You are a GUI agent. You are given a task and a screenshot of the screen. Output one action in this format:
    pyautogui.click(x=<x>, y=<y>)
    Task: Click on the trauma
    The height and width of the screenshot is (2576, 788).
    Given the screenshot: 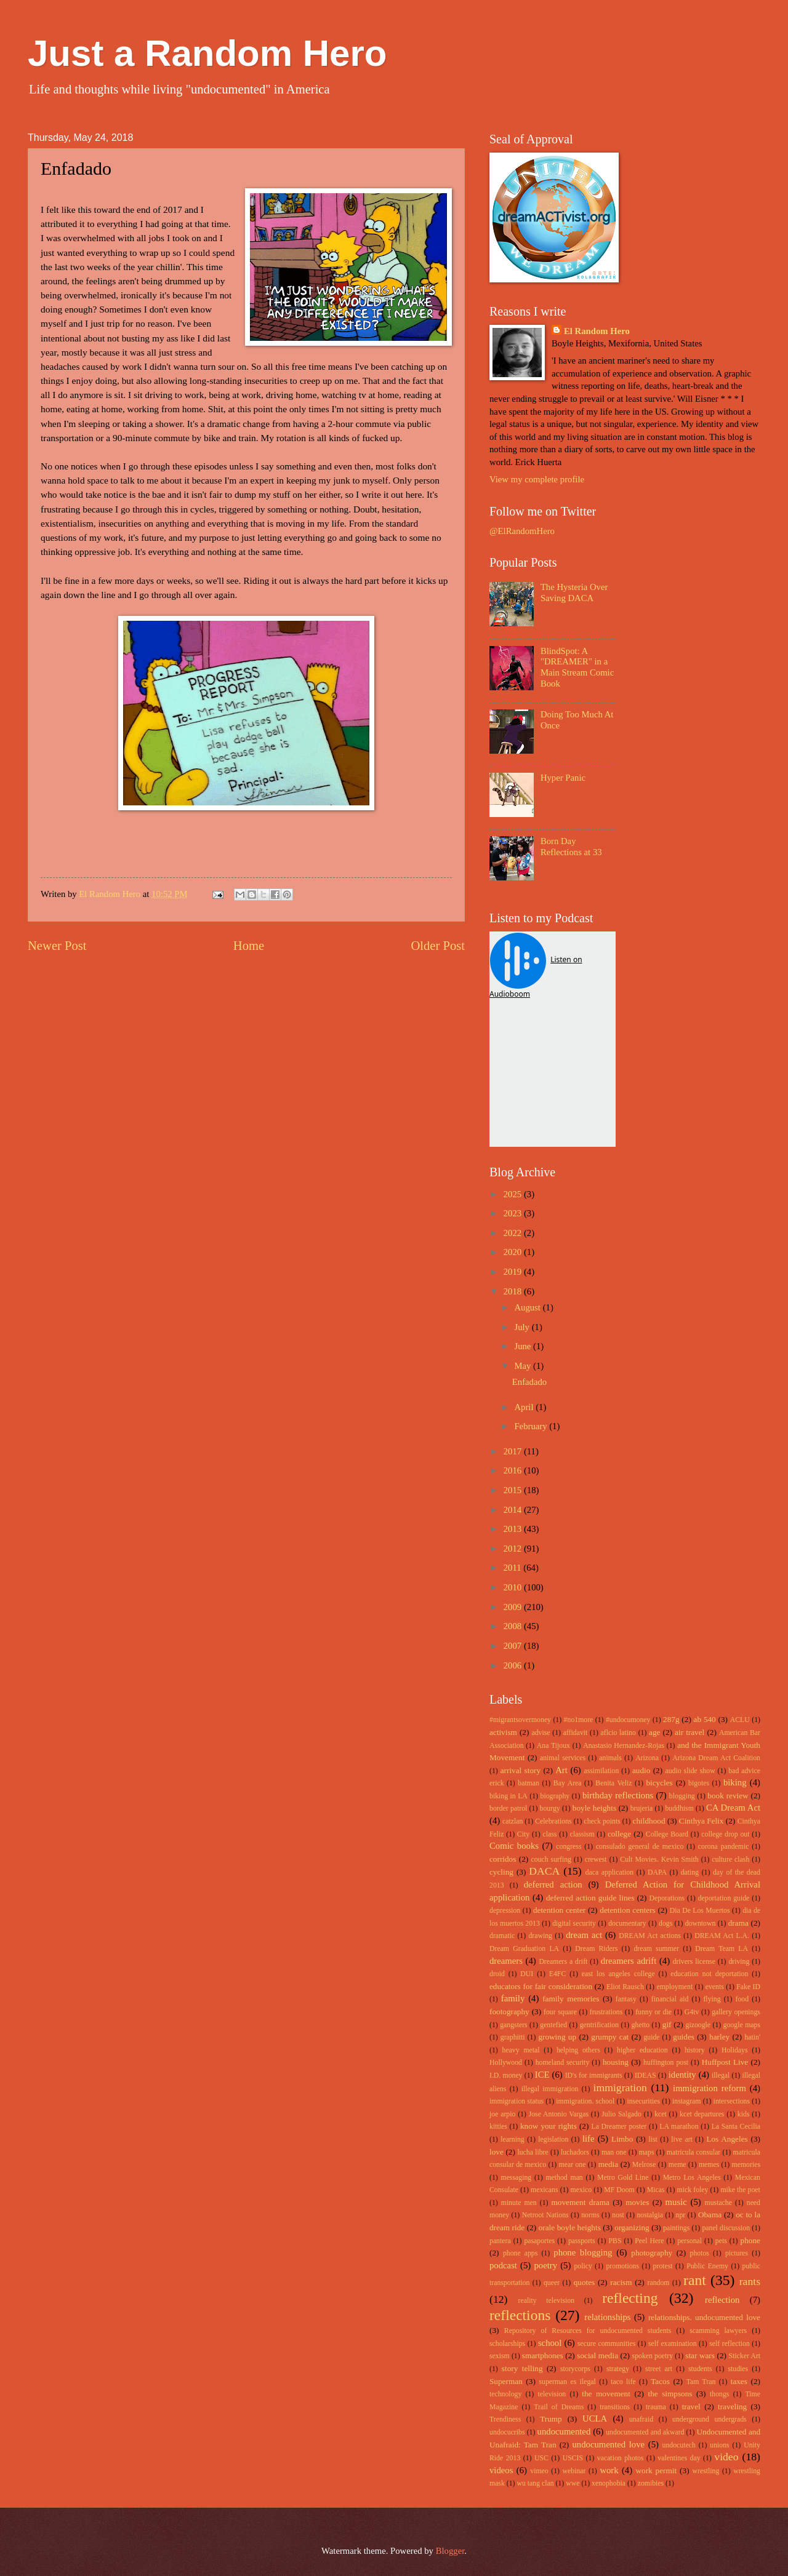 What is the action you would take?
    pyautogui.click(x=656, y=2407)
    